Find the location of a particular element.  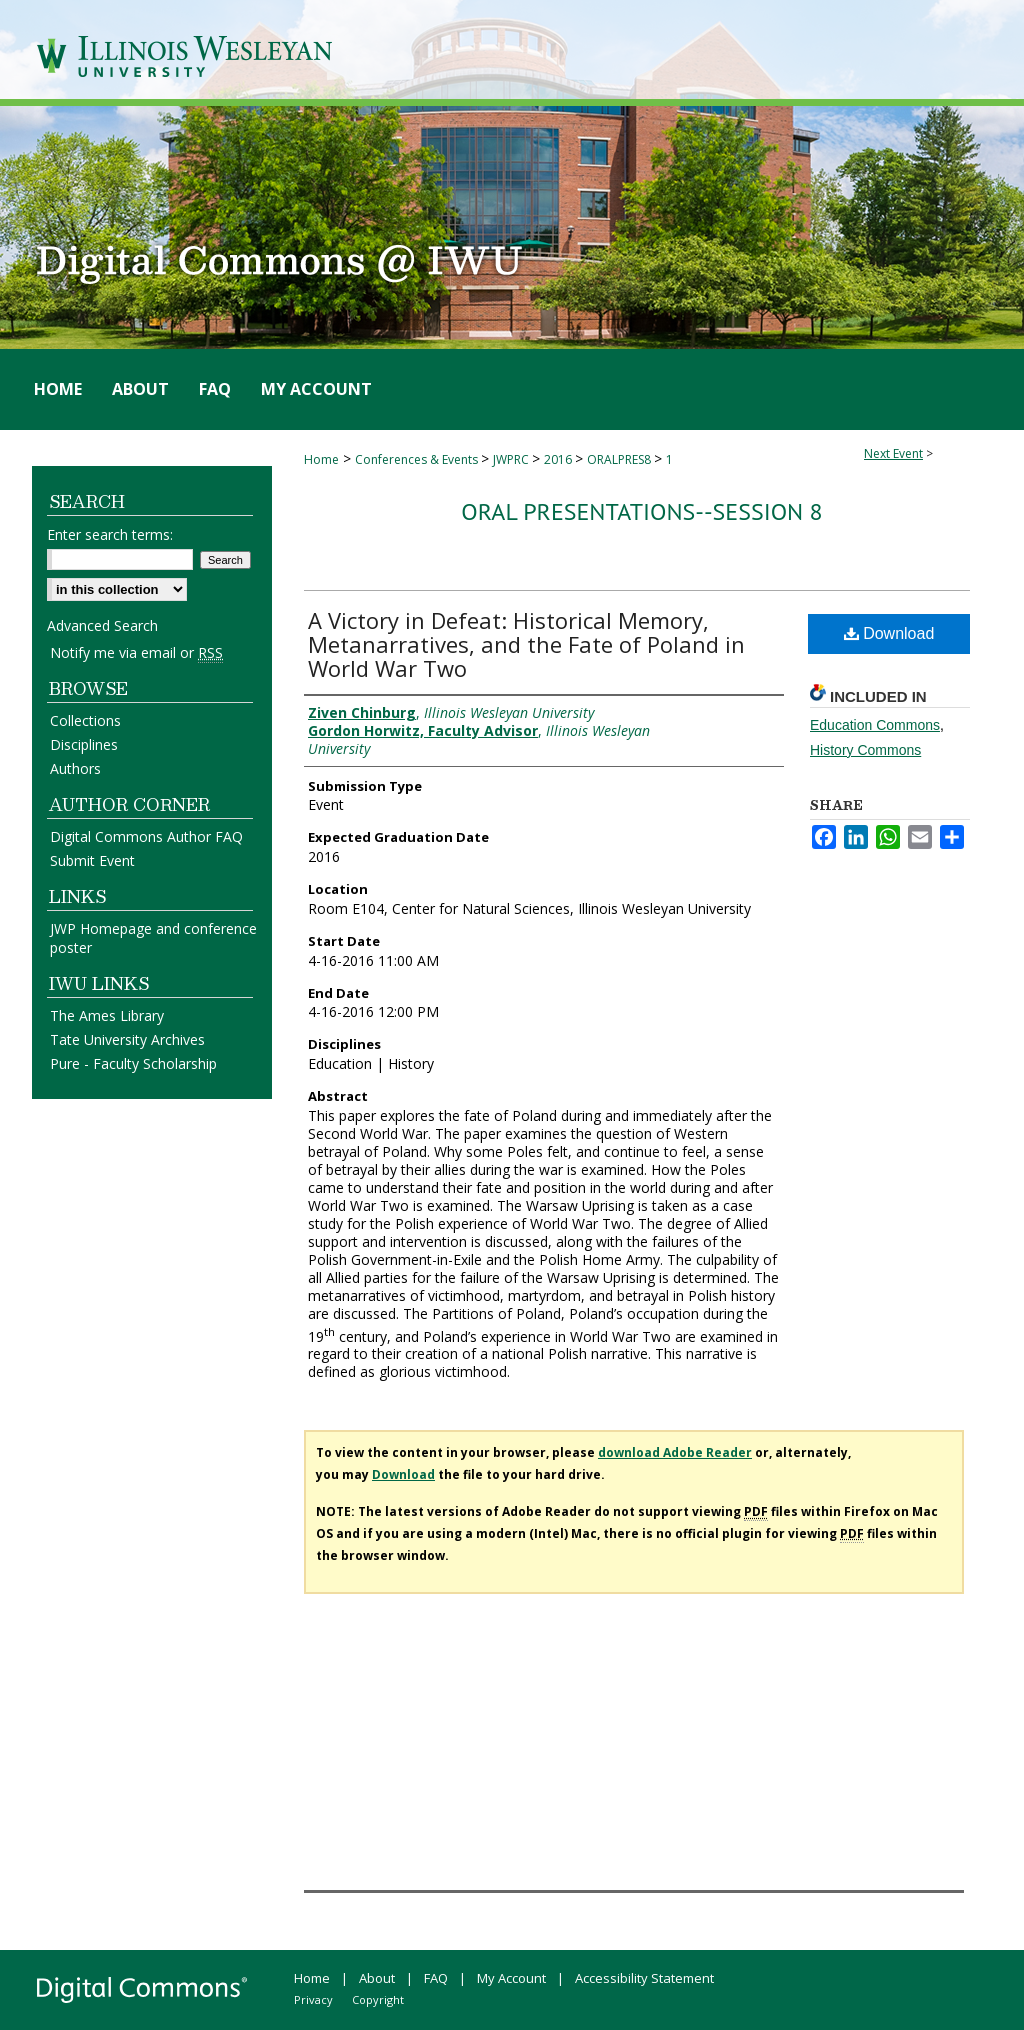

Copyright is located at coordinates (378, 1999).